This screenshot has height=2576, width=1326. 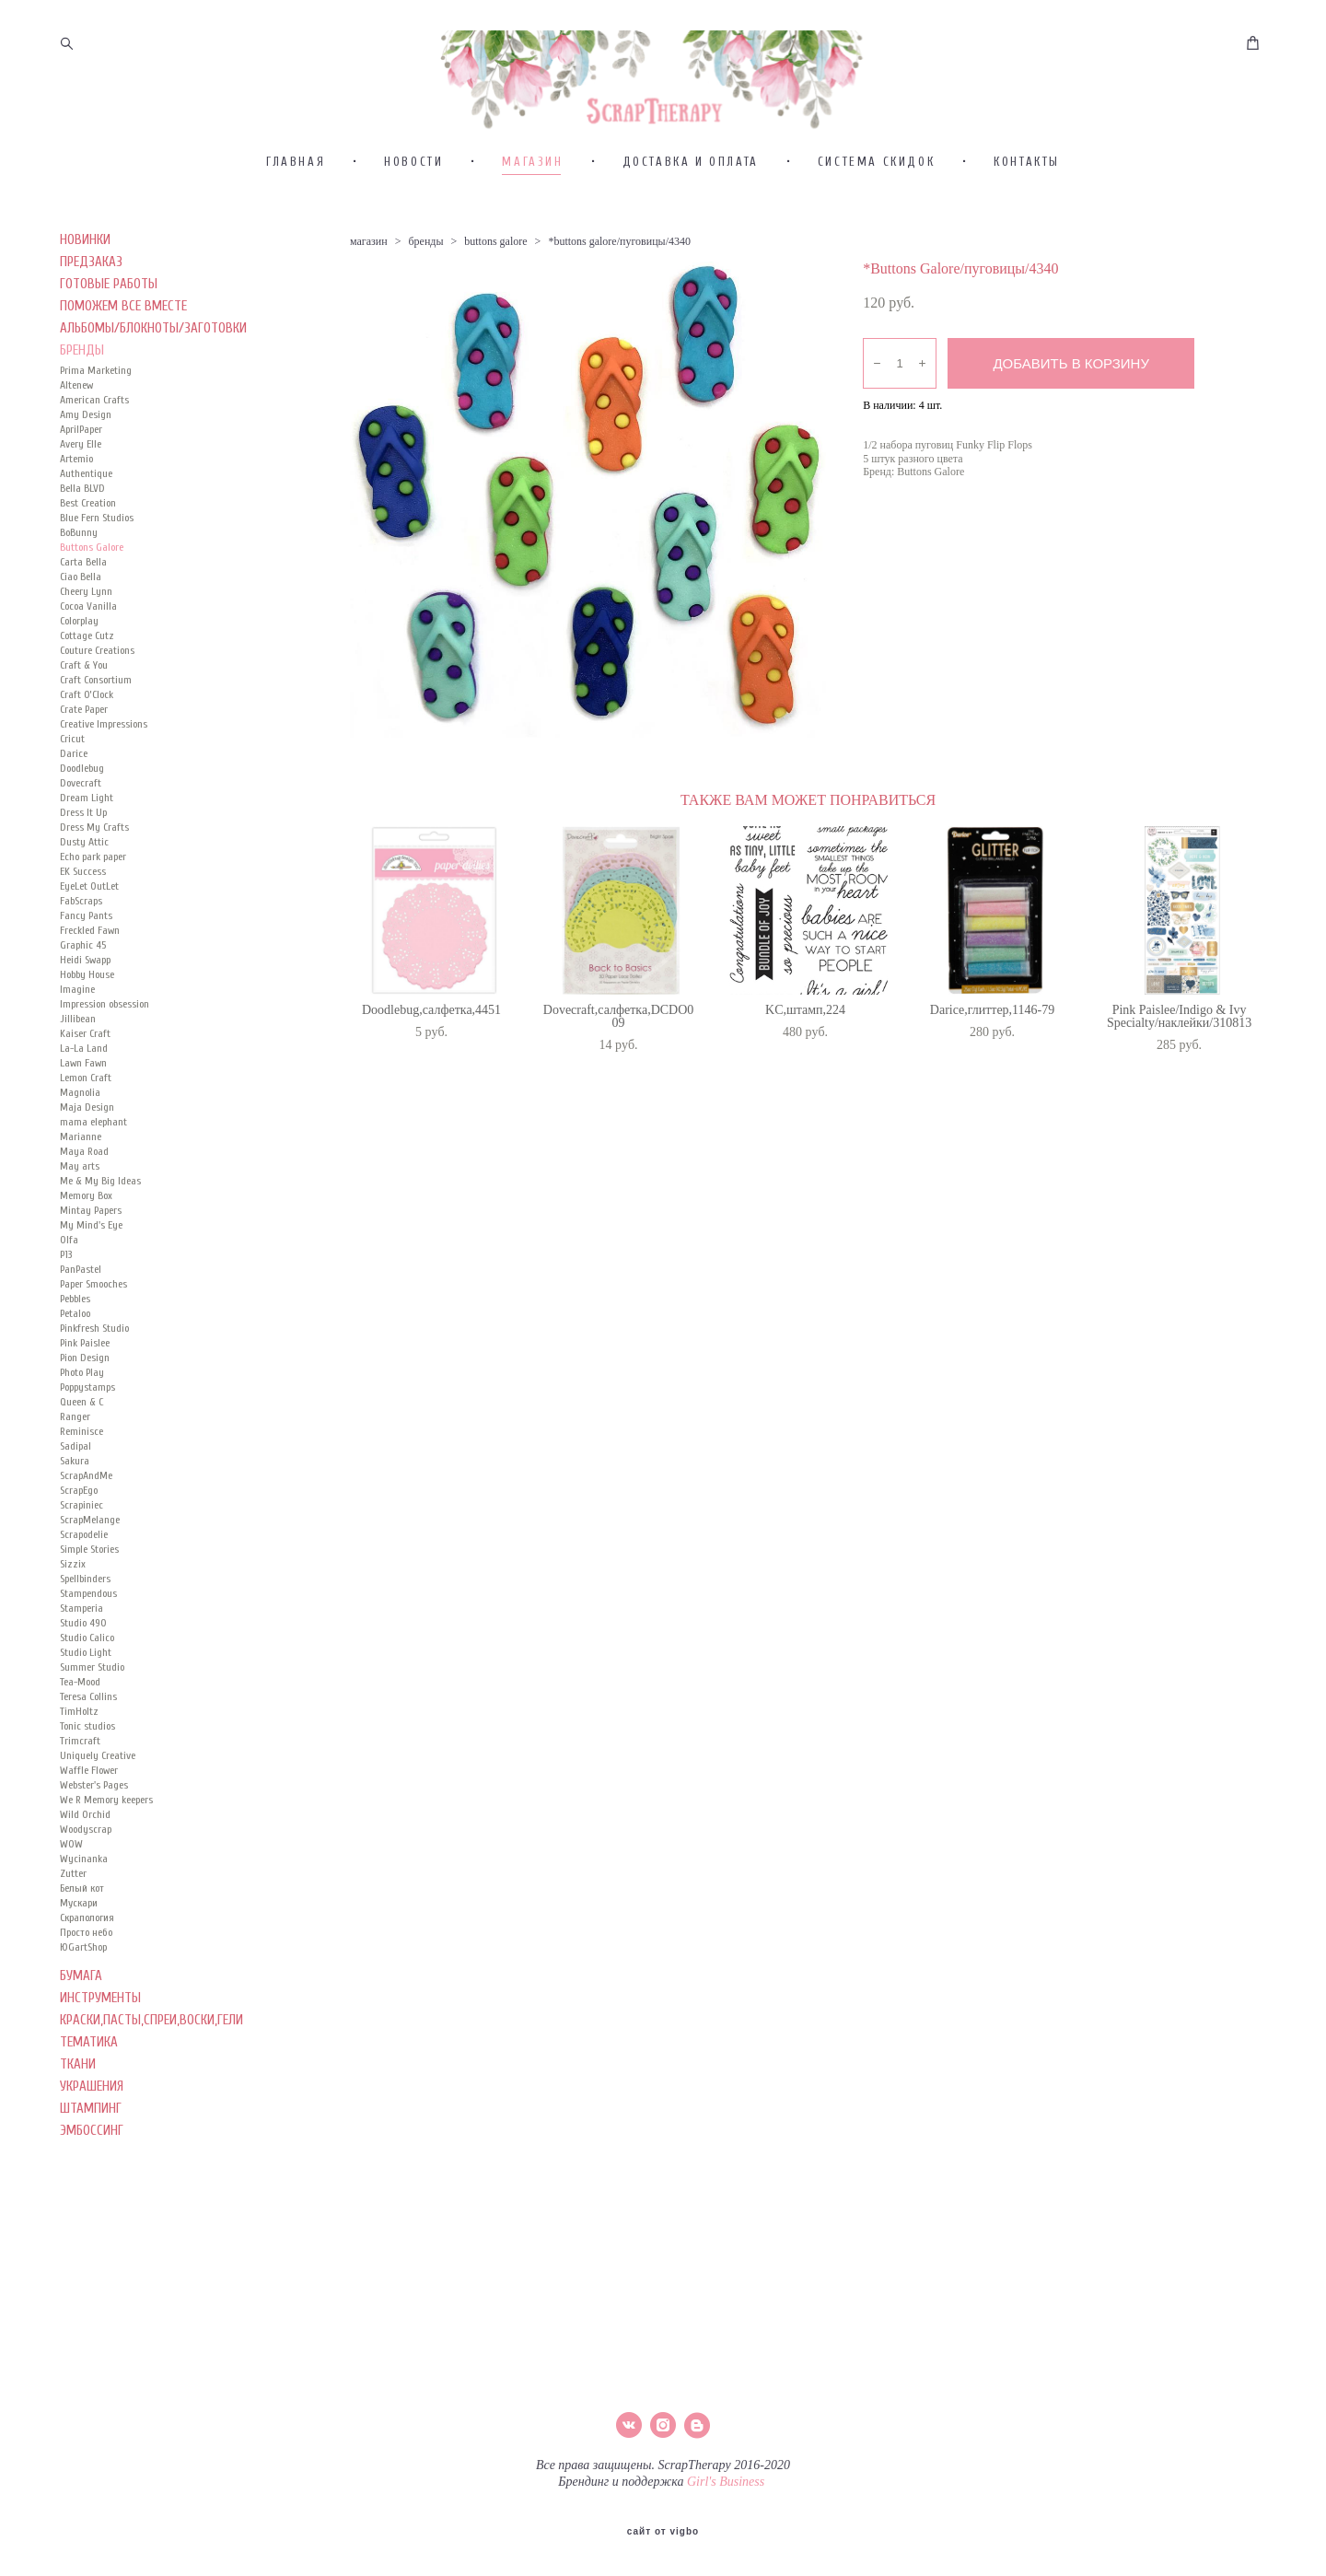 What do you see at coordinates (84, 764) in the screenshot?
I see `Crate Paper` at bounding box center [84, 764].